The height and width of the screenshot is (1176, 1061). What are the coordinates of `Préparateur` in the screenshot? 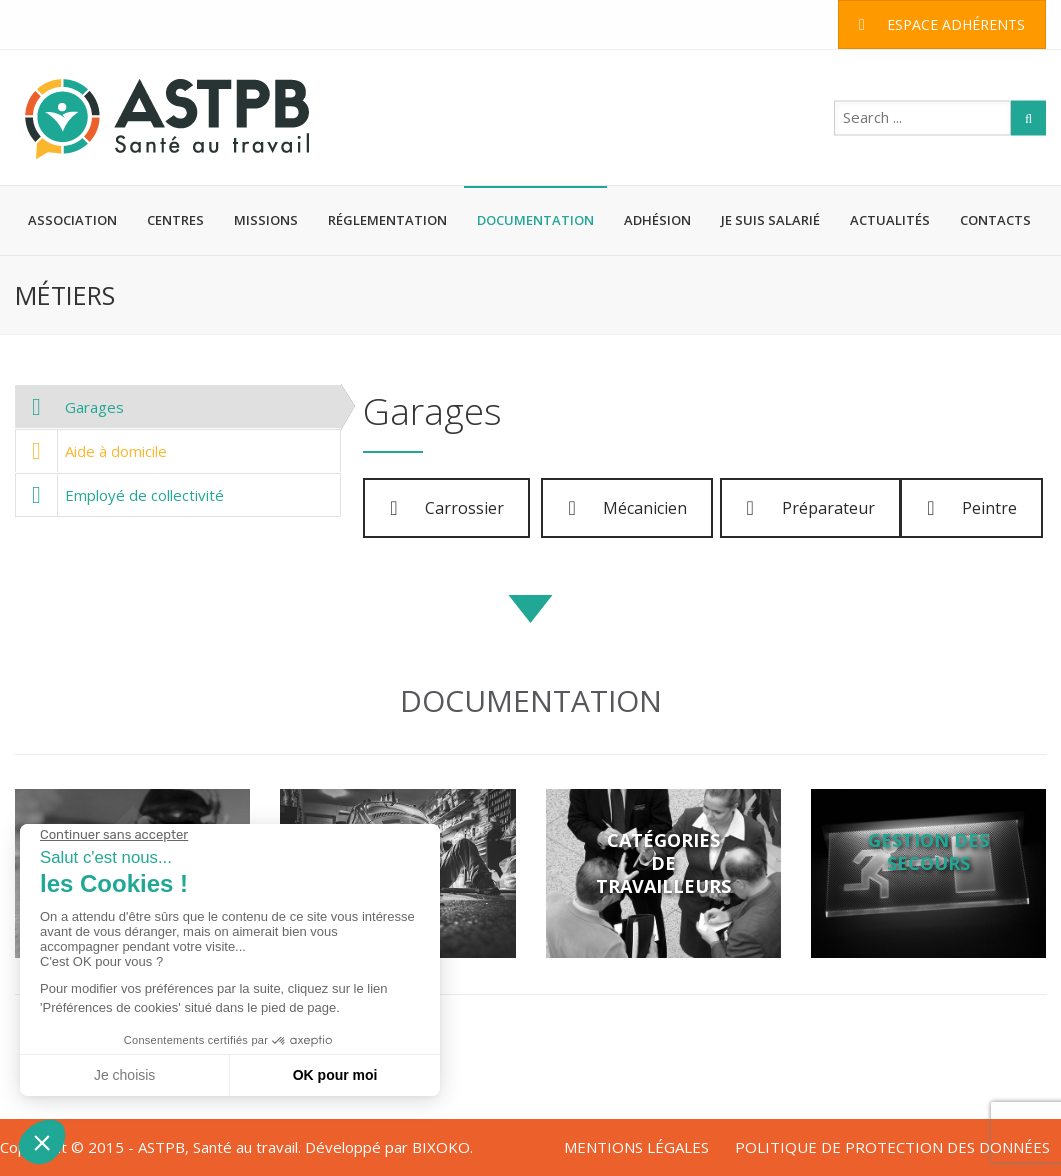 It's located at (811, 508).